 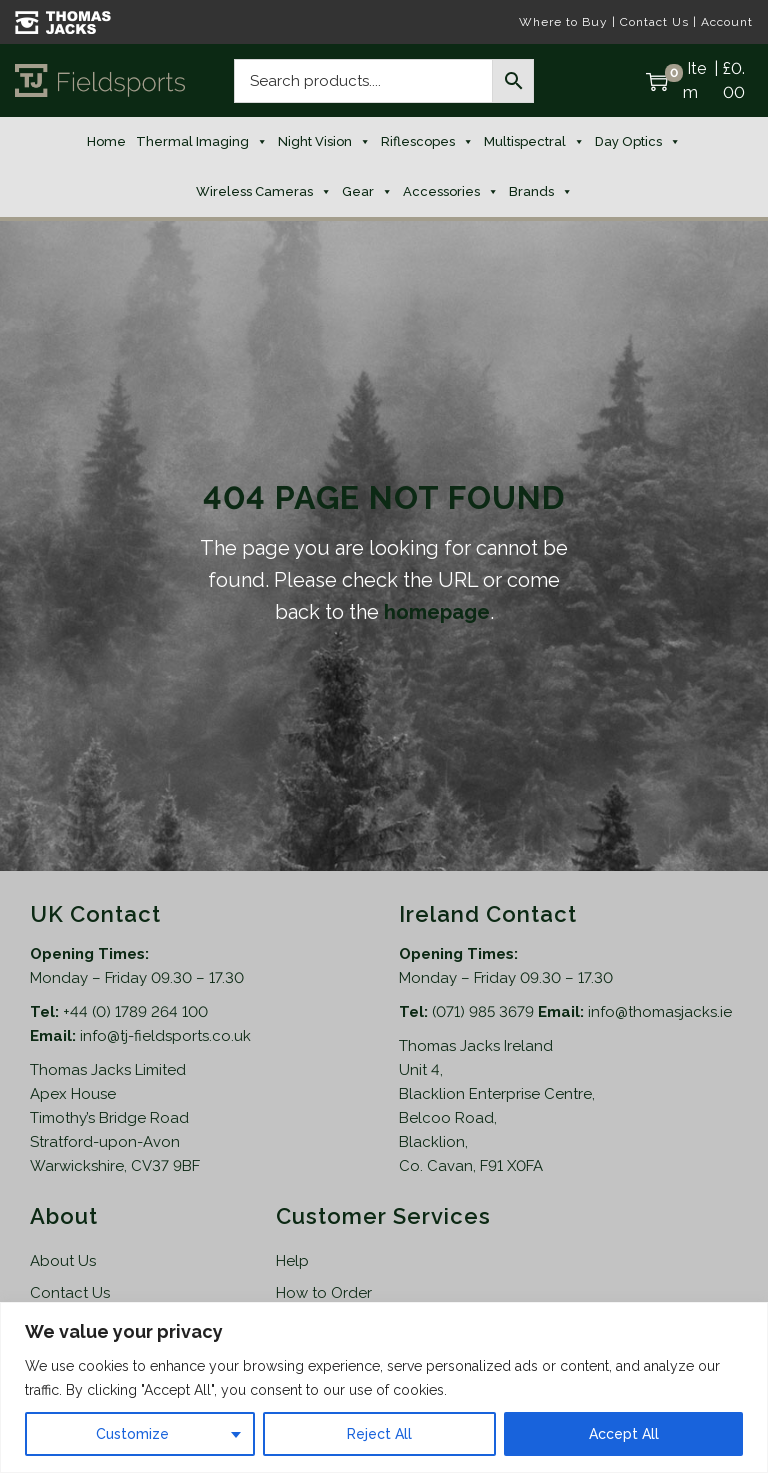 What do you see at coordinates (485, 1012) in the screenshot?
I see `(071) 985 3679` at bounding box center [485, 1012].